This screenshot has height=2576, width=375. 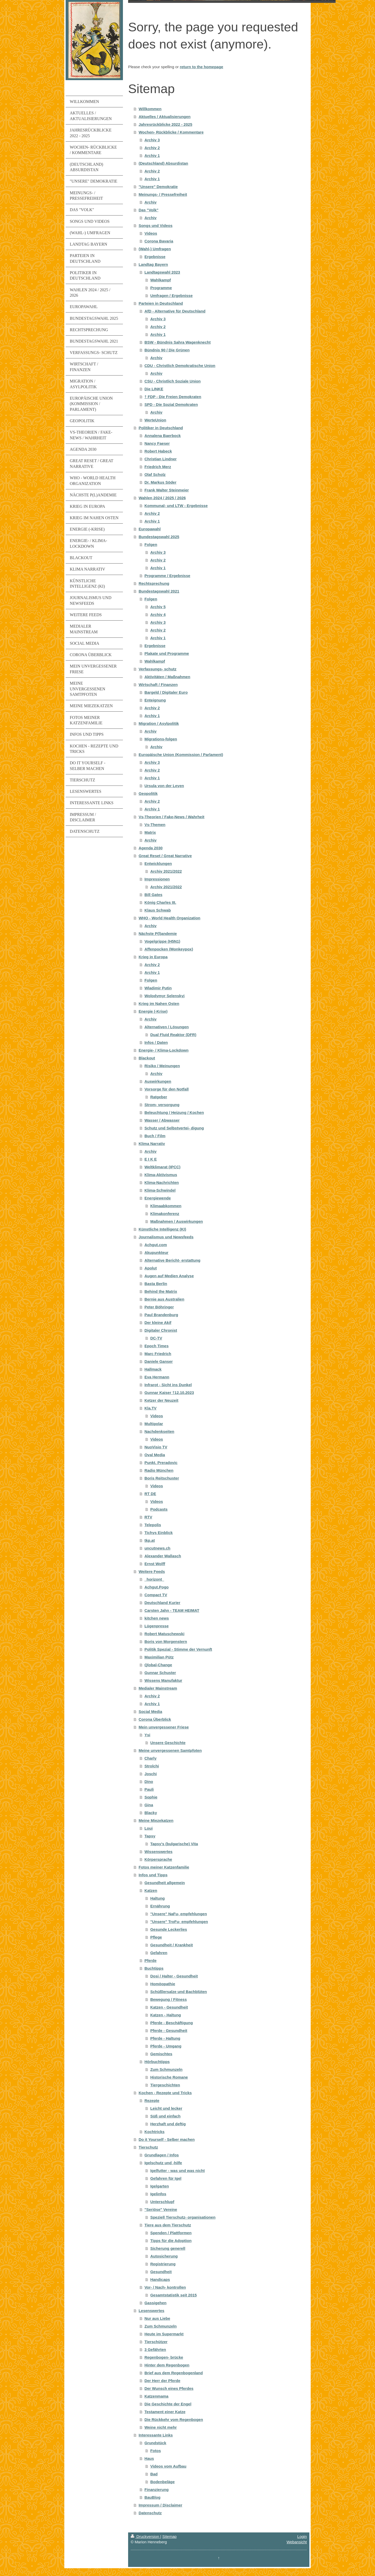 What do you see at coordinates (157, 1081) in the screenshot?
I see `Auswirkungen` at bounding box center [157, 1081].